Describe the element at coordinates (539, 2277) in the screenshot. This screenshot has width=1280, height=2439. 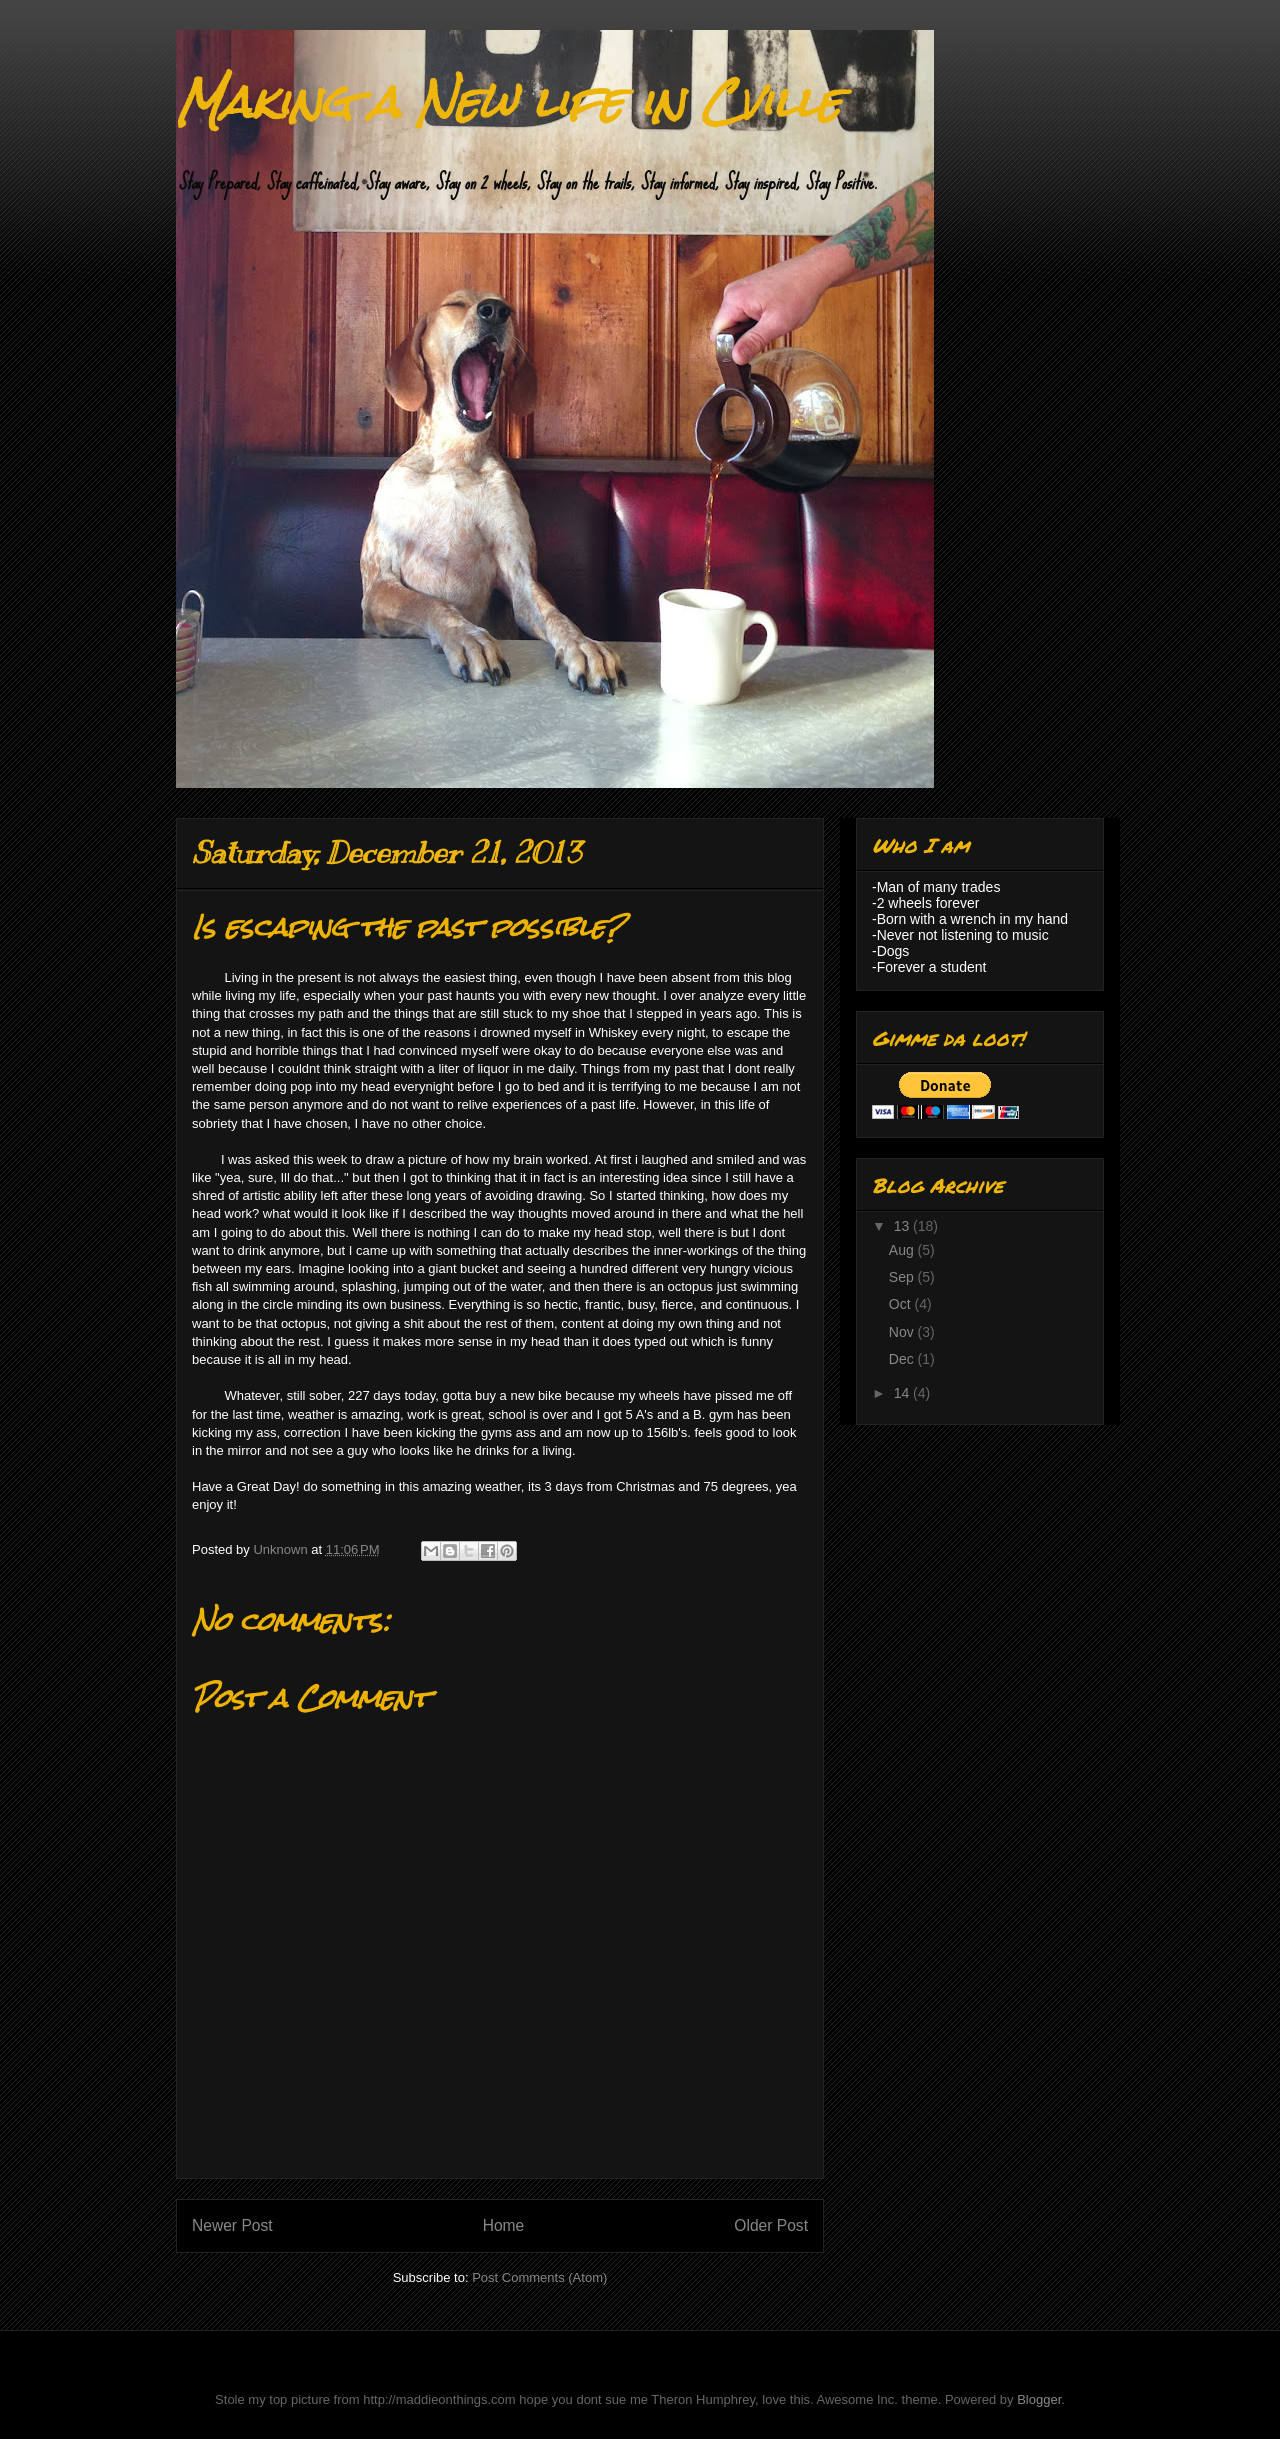
I see `Post Comments (Atom)` at that location.